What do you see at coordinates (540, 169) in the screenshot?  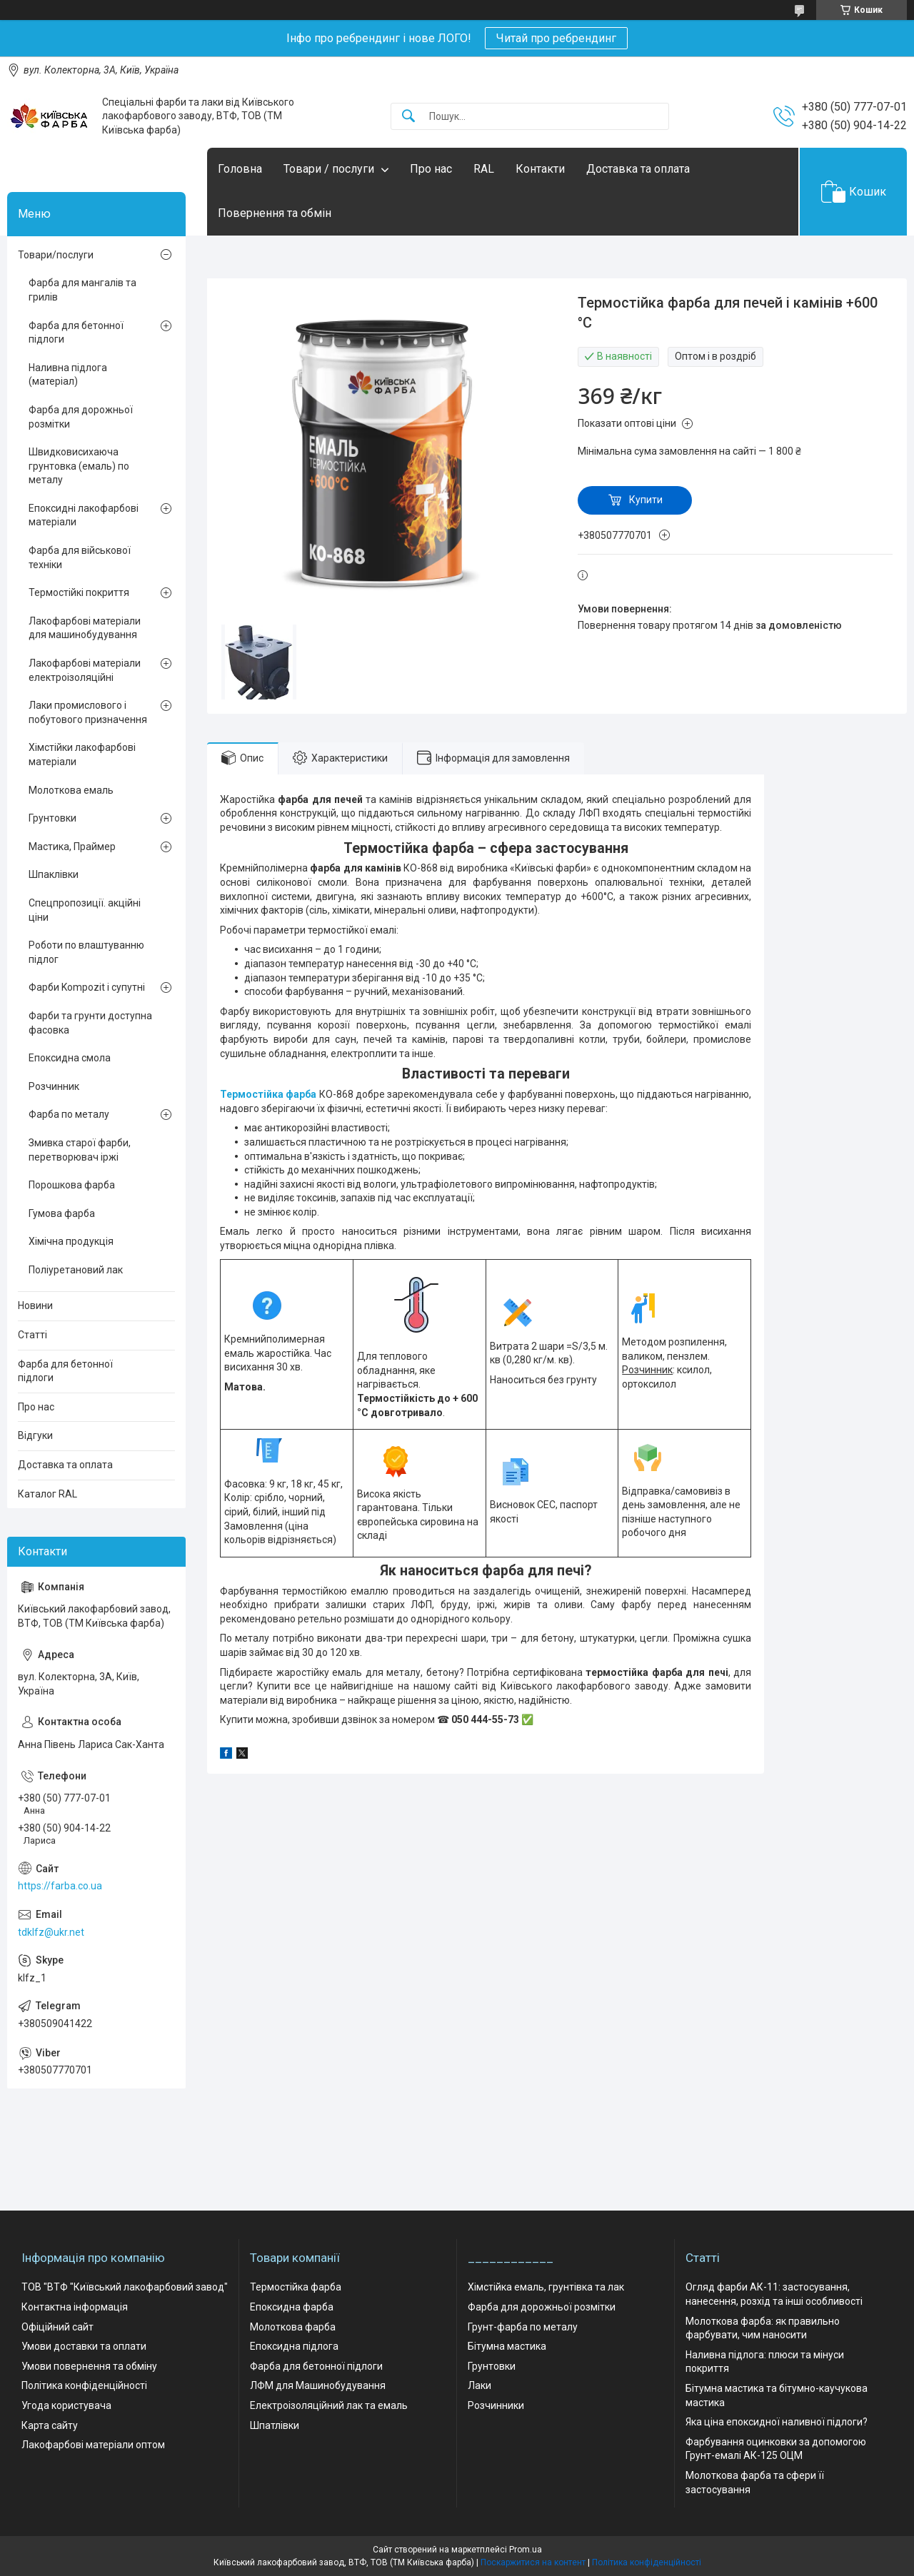 I see `Контакти` at bounding box center [540, 169].